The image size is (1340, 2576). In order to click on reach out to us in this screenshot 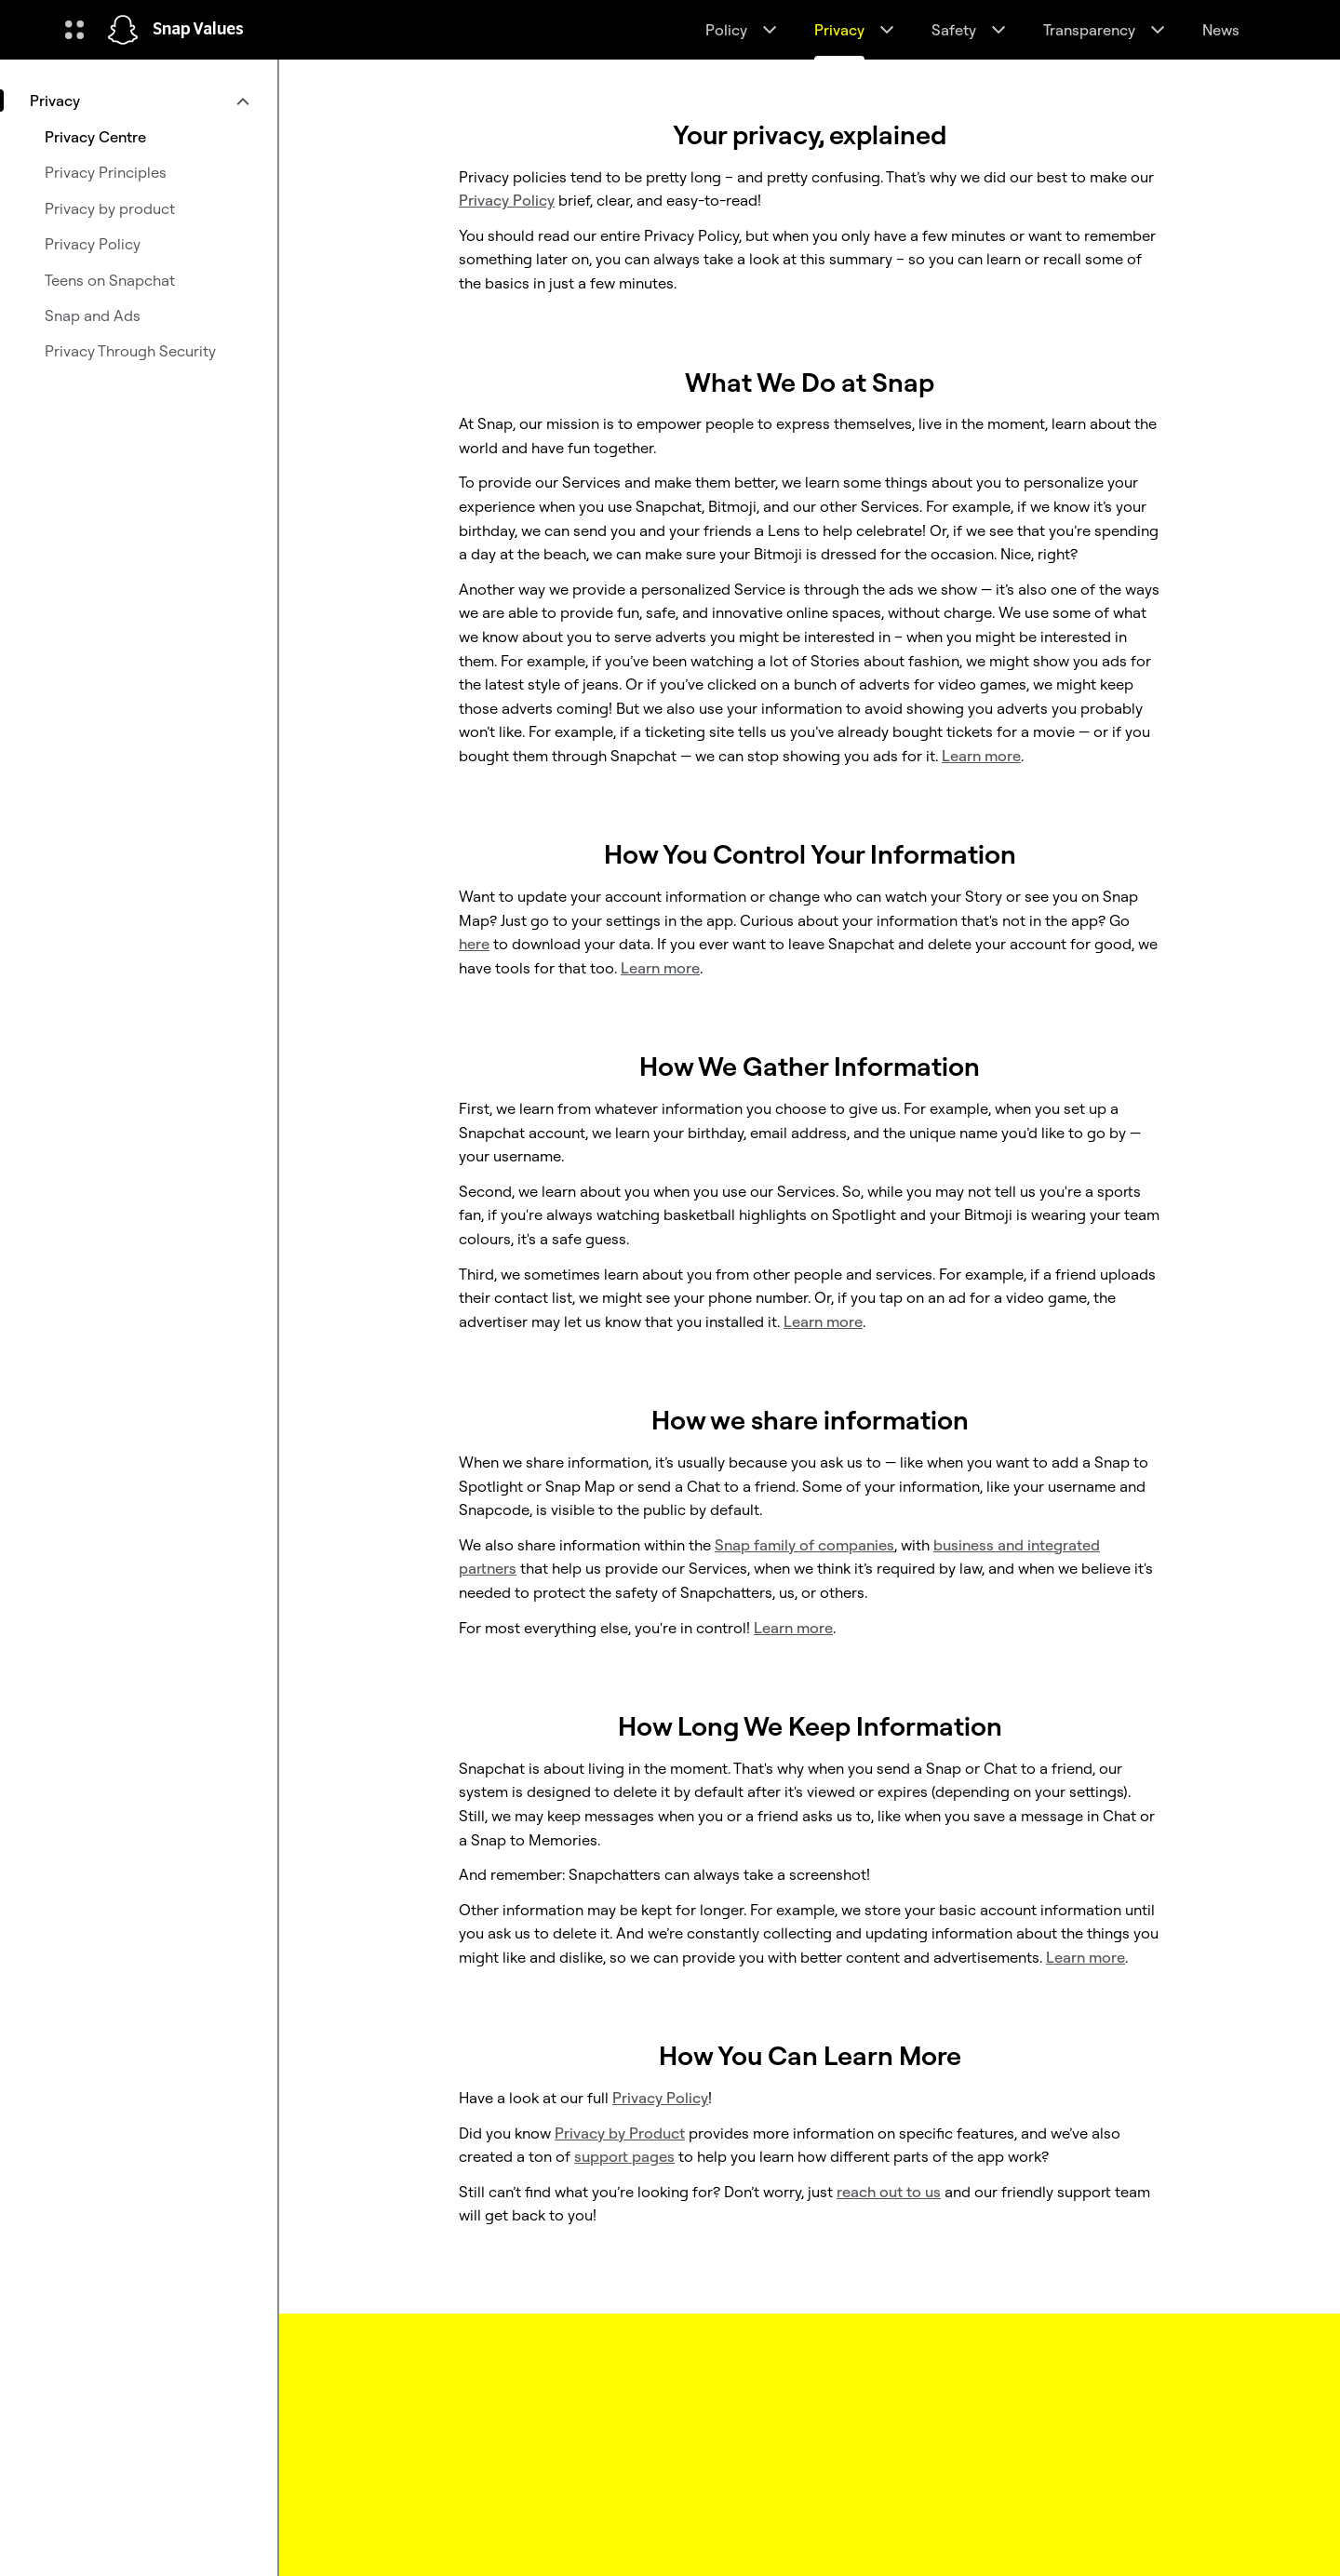, I will do `click(889, 2191)`.